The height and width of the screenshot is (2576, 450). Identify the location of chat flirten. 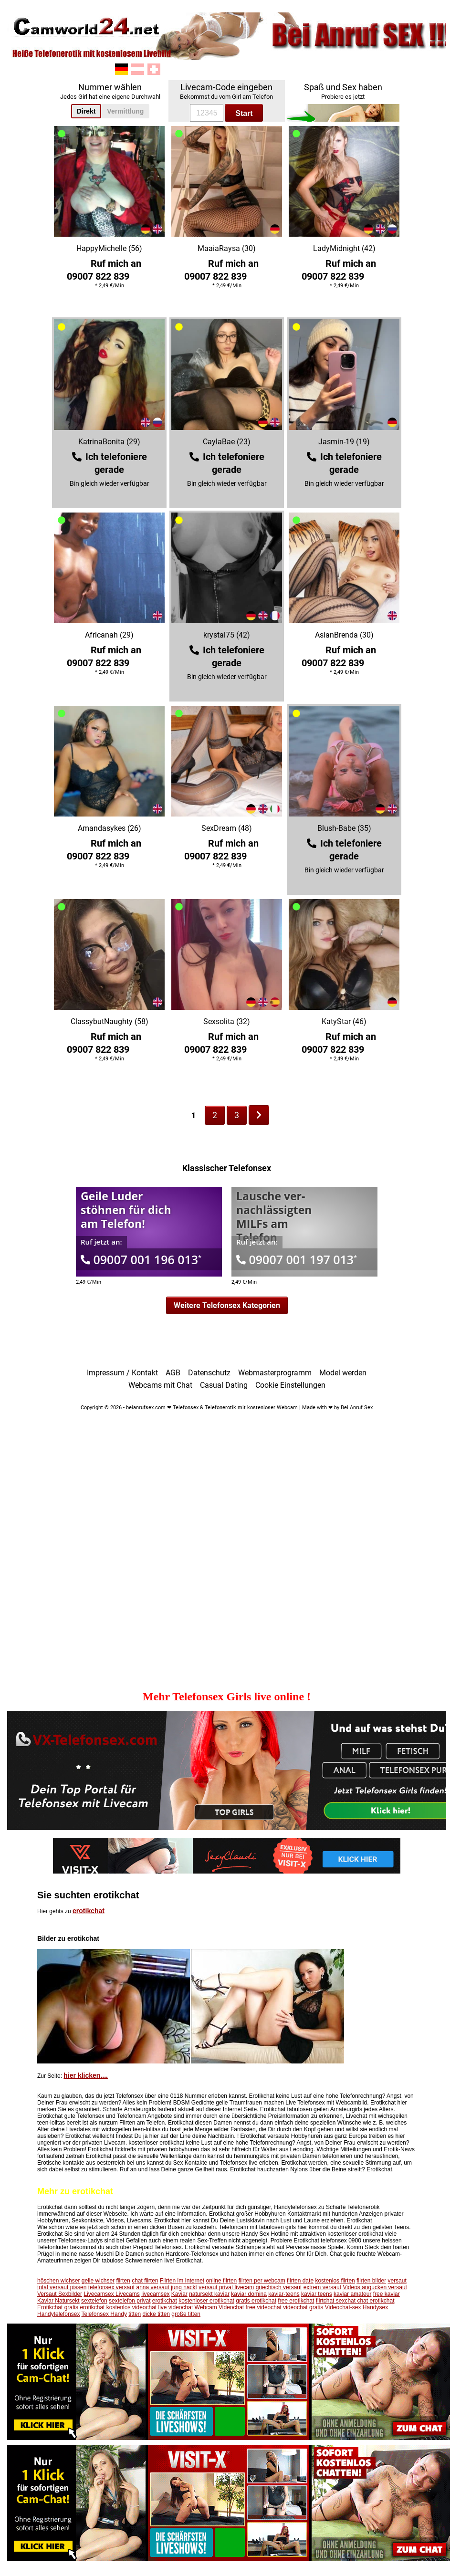
(145, 2280).